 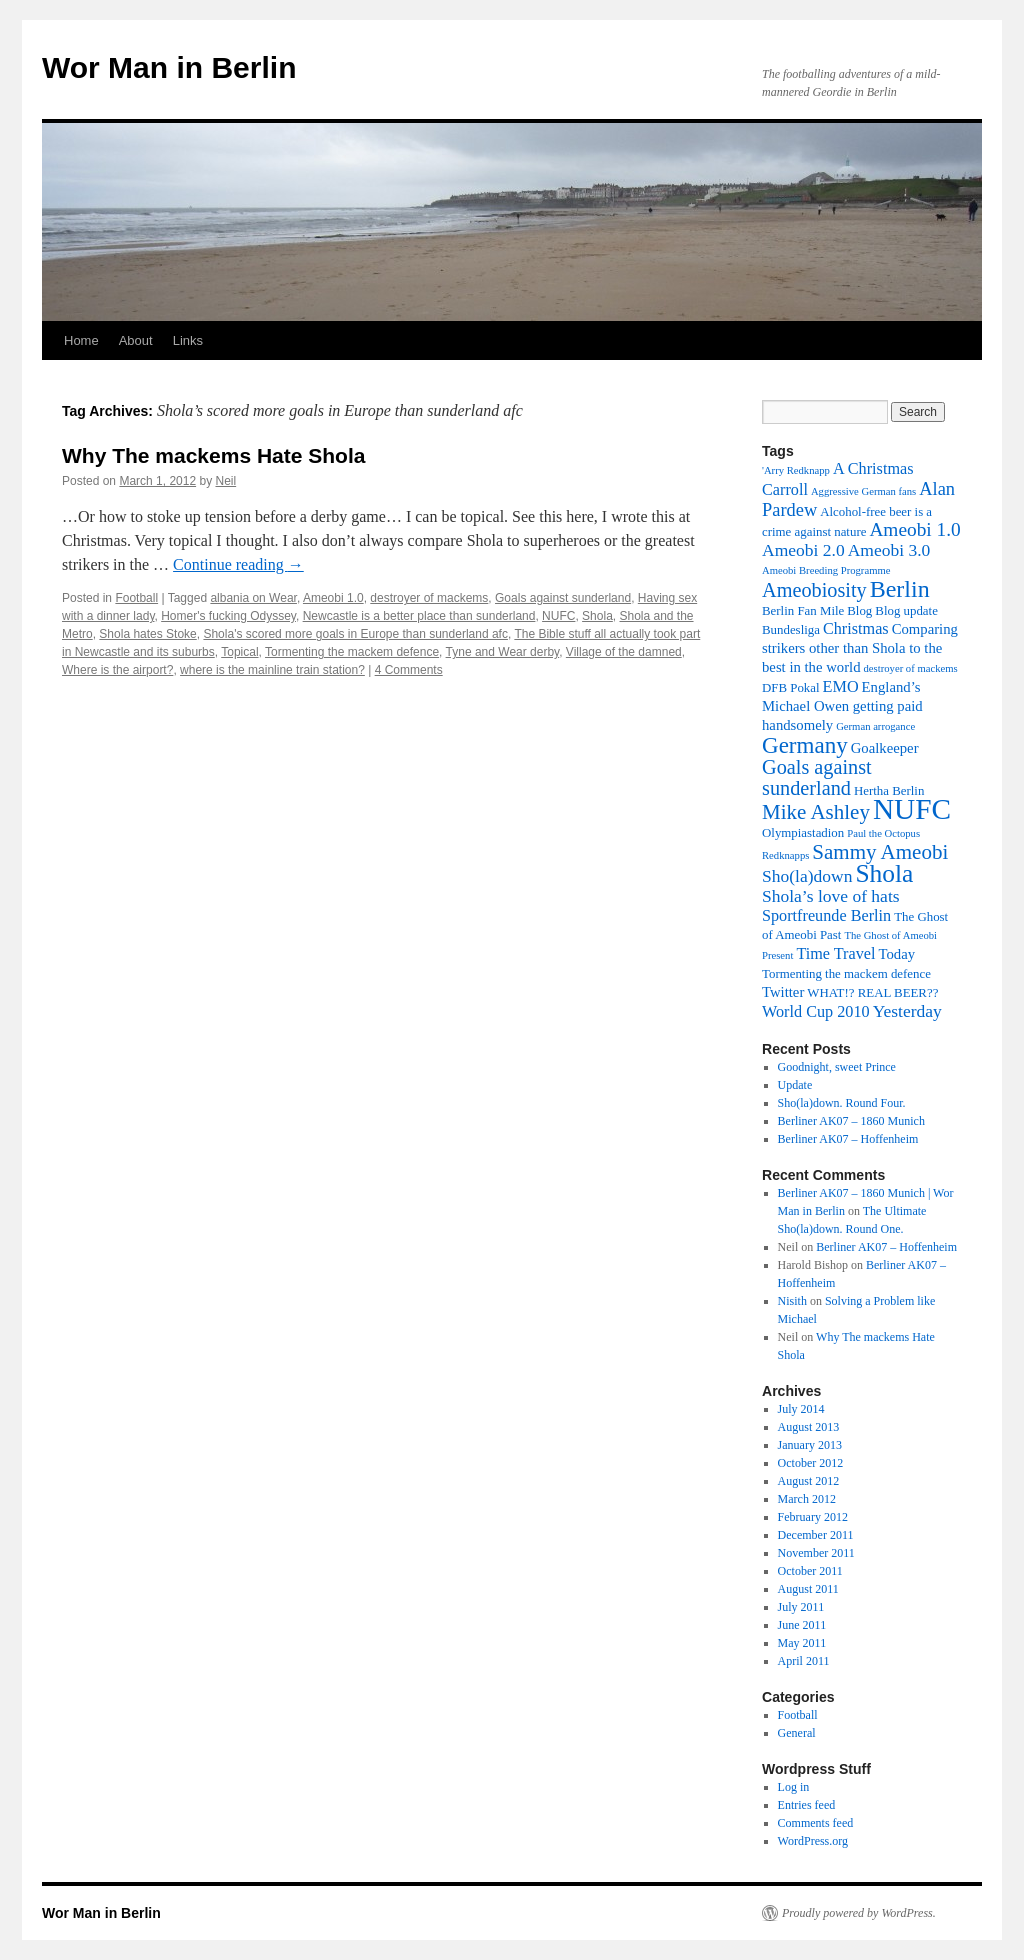 I want to click on Ameobi Breeding Programme [Ameobi Breeding Programme (2 items)], so click(x=826, y=570).